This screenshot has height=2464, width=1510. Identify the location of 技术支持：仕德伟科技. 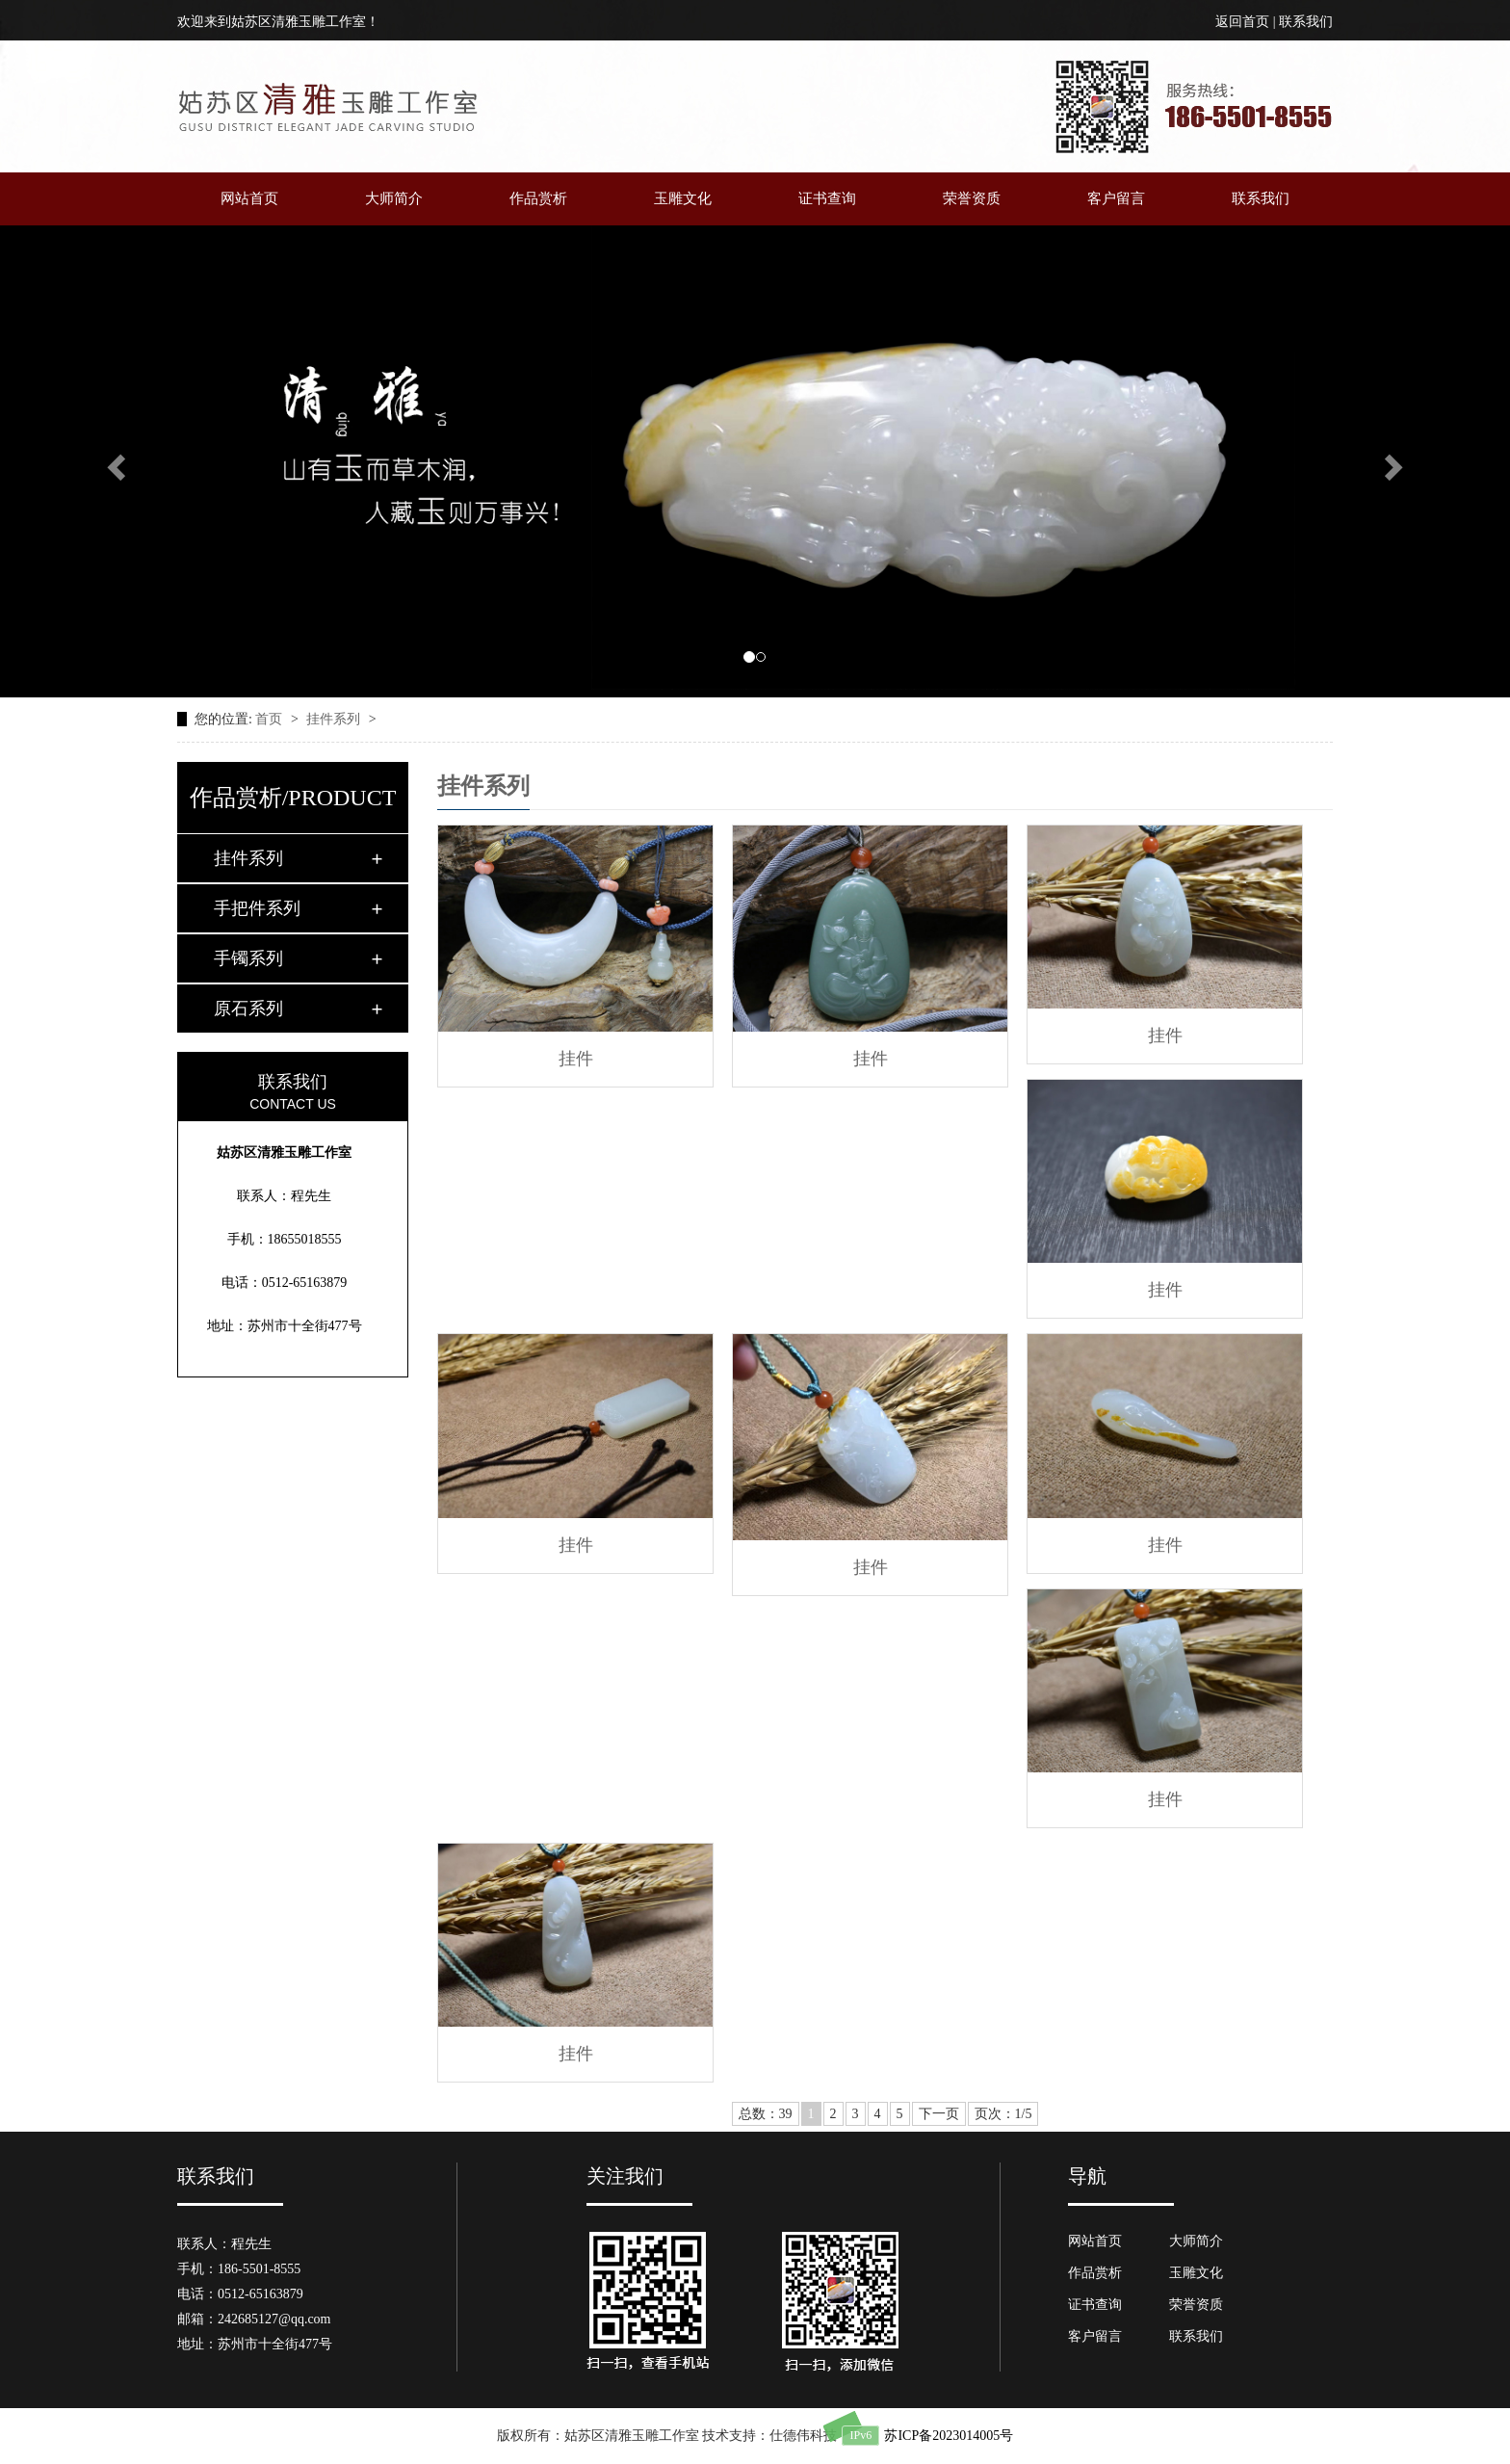
(769, 2435).